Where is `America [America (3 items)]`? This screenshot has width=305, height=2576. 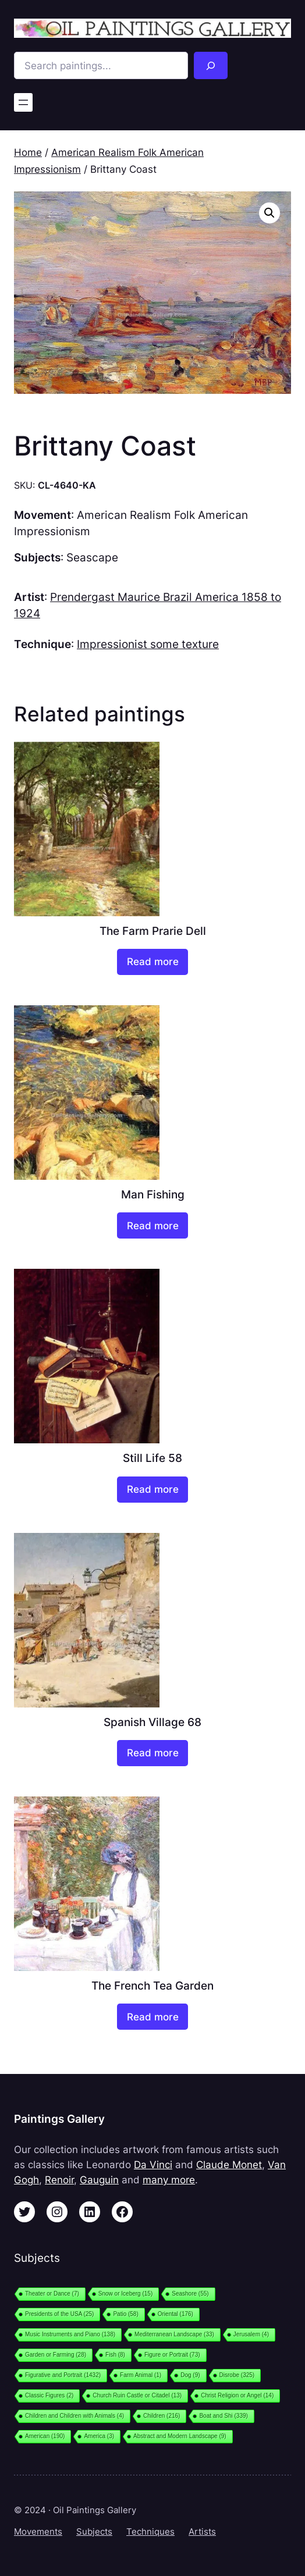 America [America (3 items)] is located at coordinates (99, 2436).